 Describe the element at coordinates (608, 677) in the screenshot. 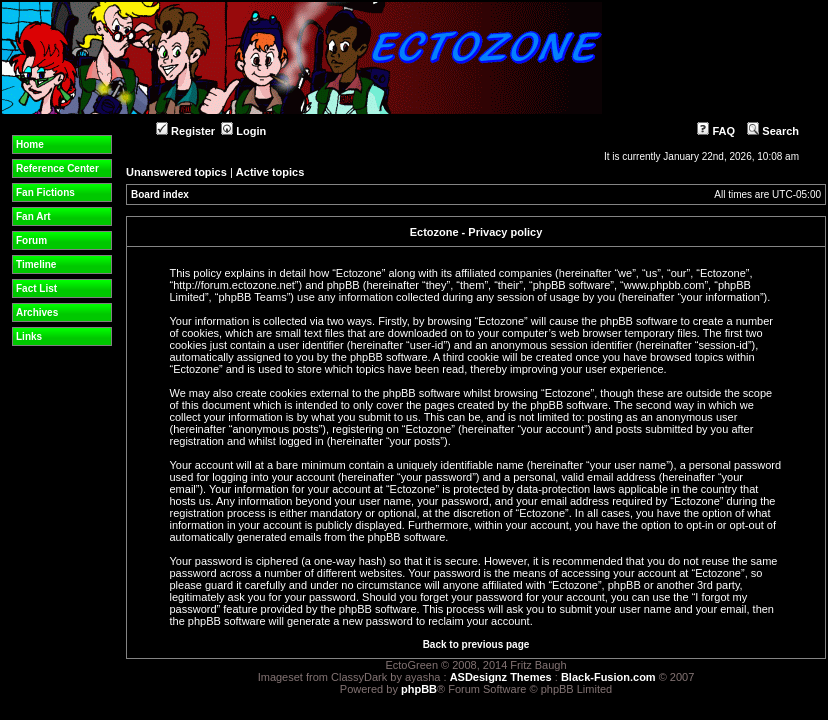

I see `Black-Fusion.com` at that location.